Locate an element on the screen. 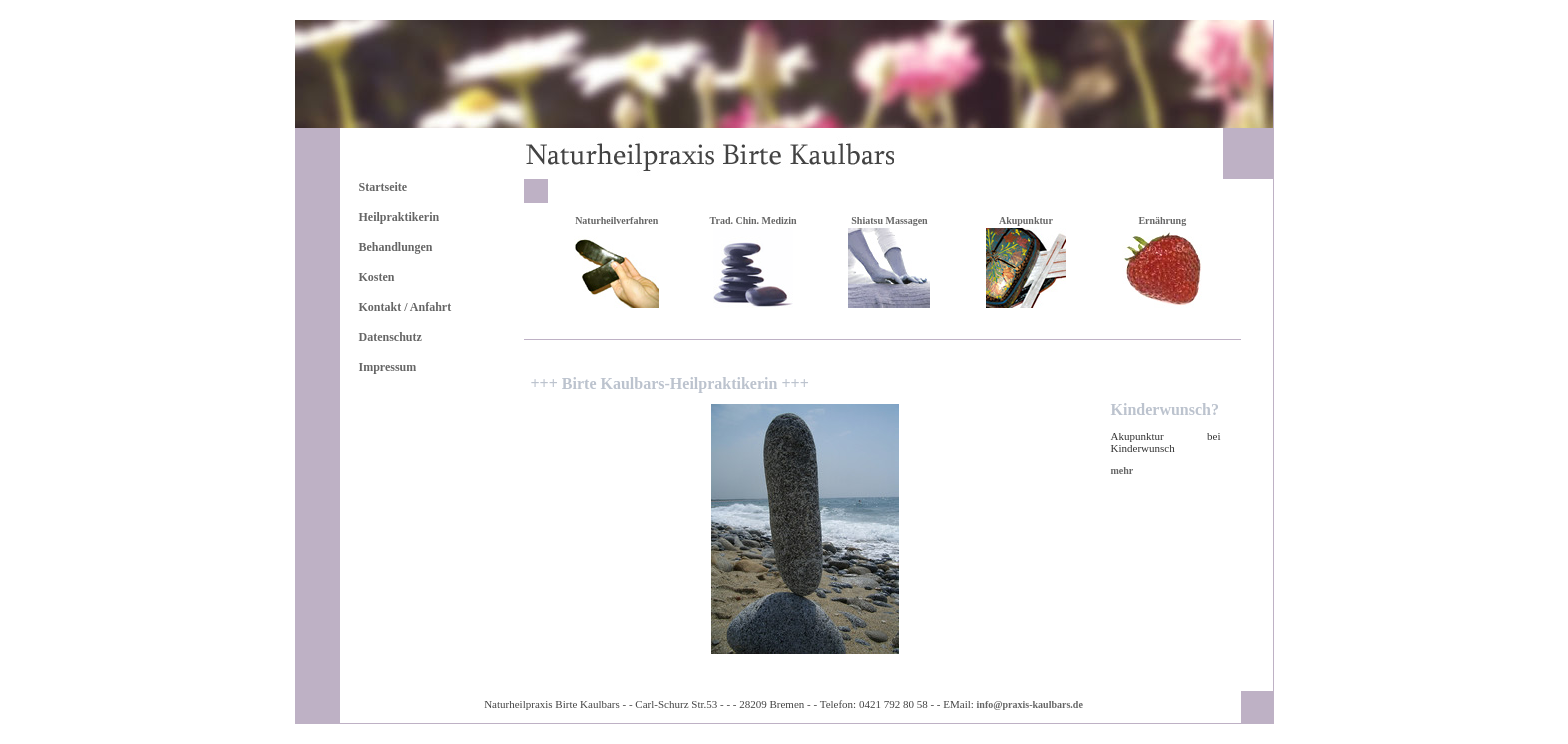 Image resolution: width=1568 pixels, height=744 pixels. Ernährung is located at coordinates (1162, 220).